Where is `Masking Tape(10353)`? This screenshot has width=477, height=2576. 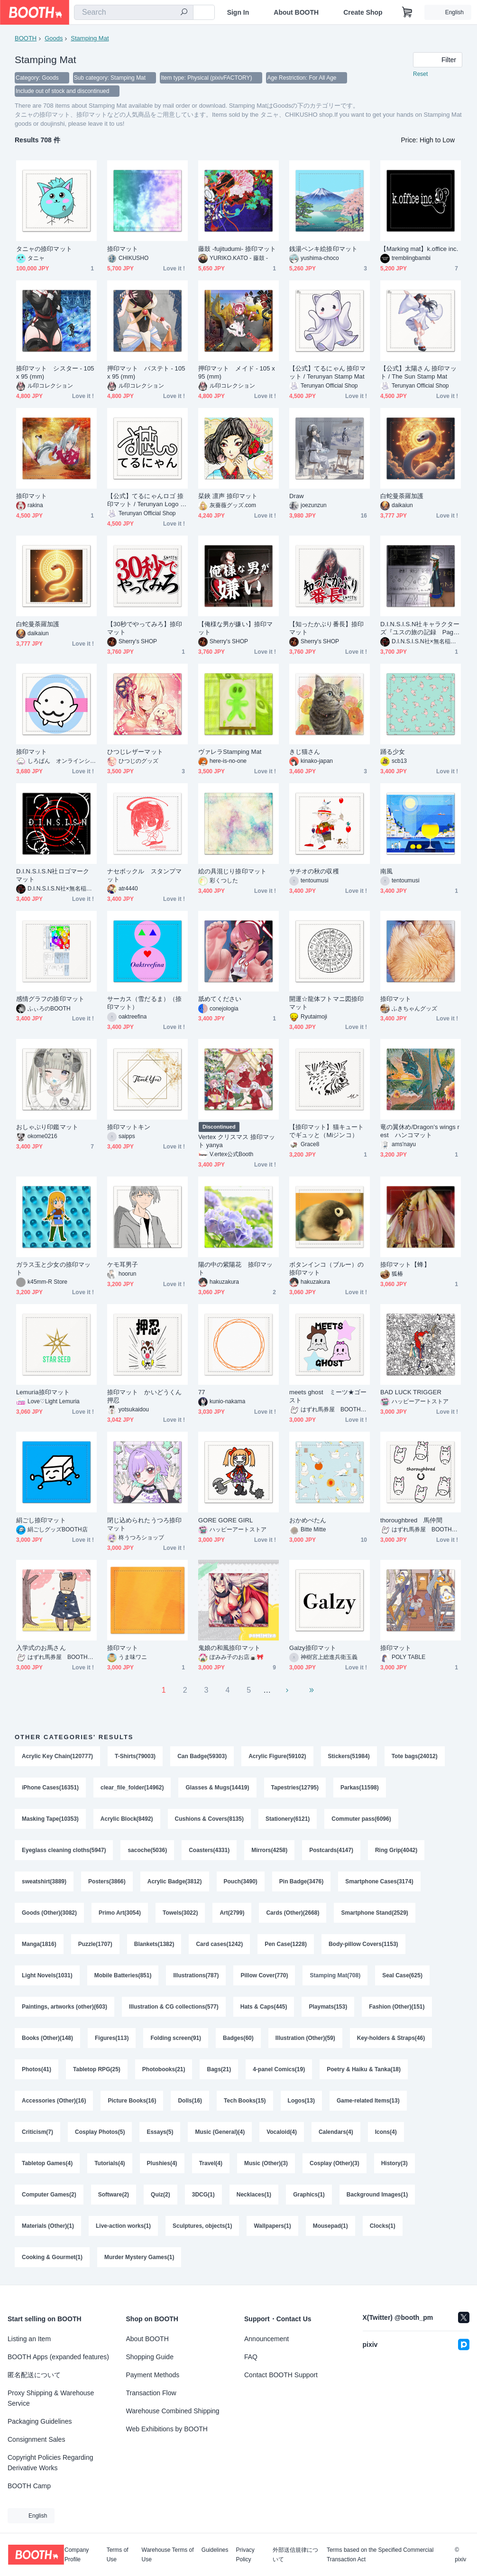 Masking Tape(10353) is located at coordinates (50, 1819).